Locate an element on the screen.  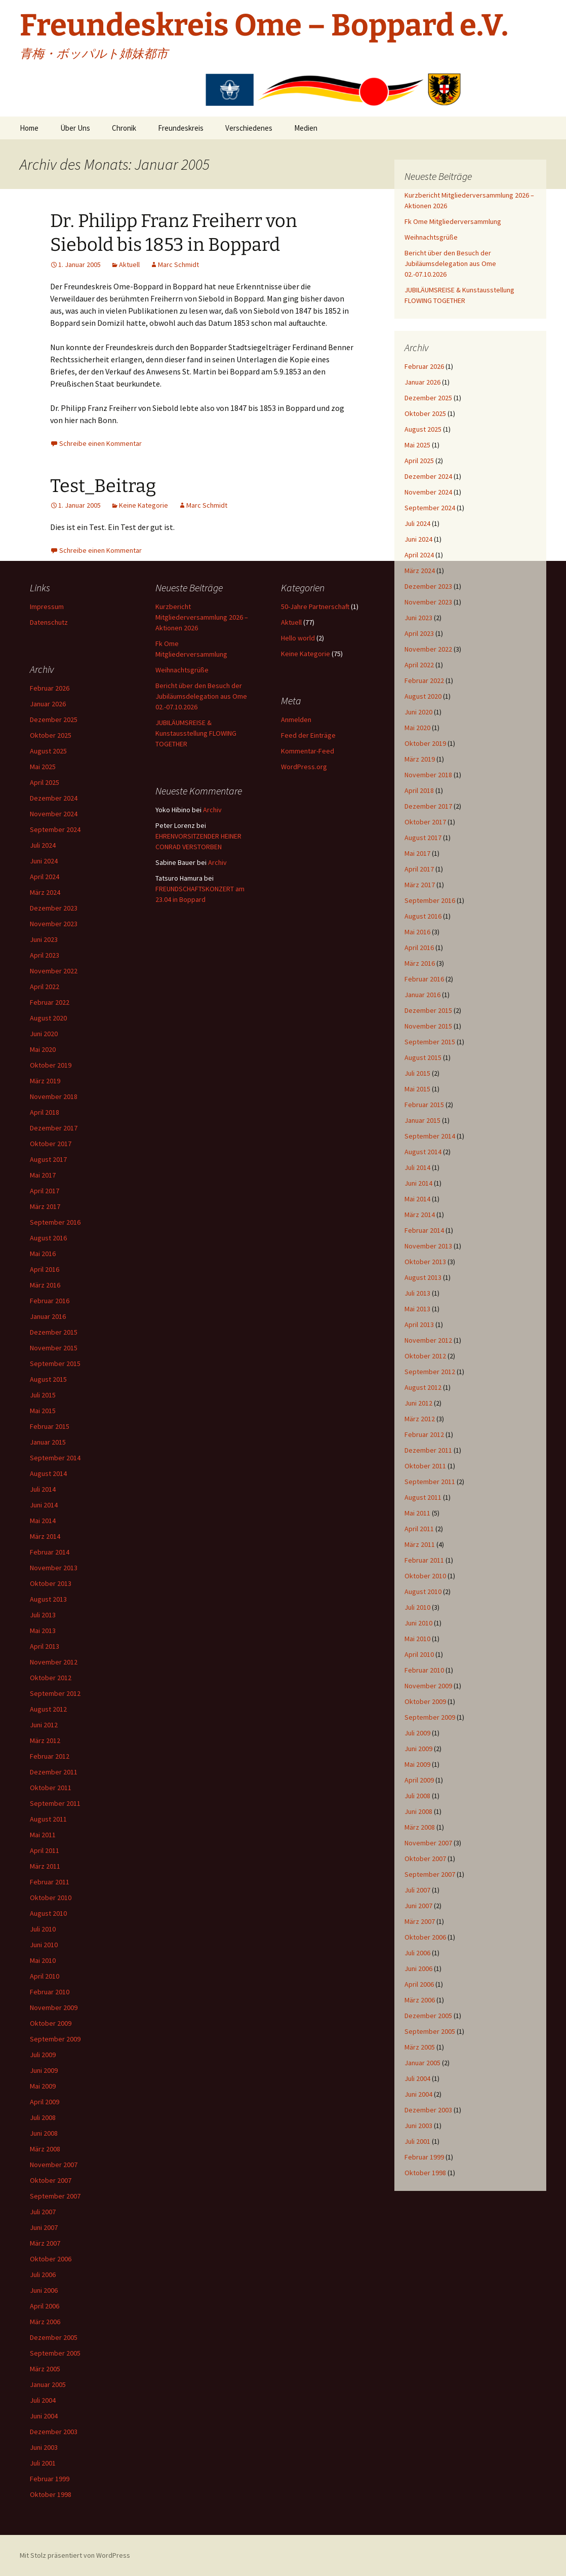
September 2009 is located at coordinates (430, 1717).